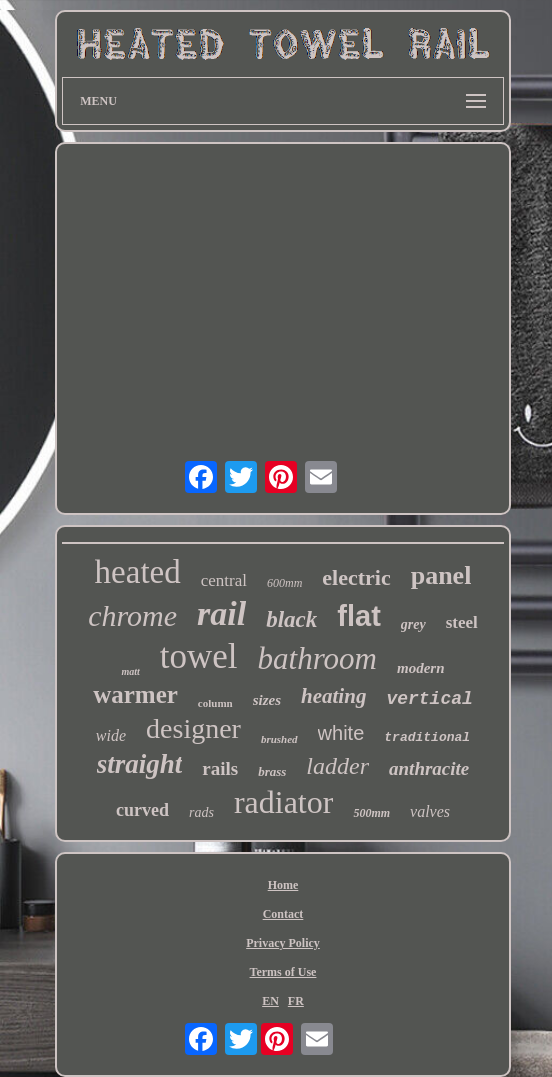  I want to click on matt, so click(130, 671).